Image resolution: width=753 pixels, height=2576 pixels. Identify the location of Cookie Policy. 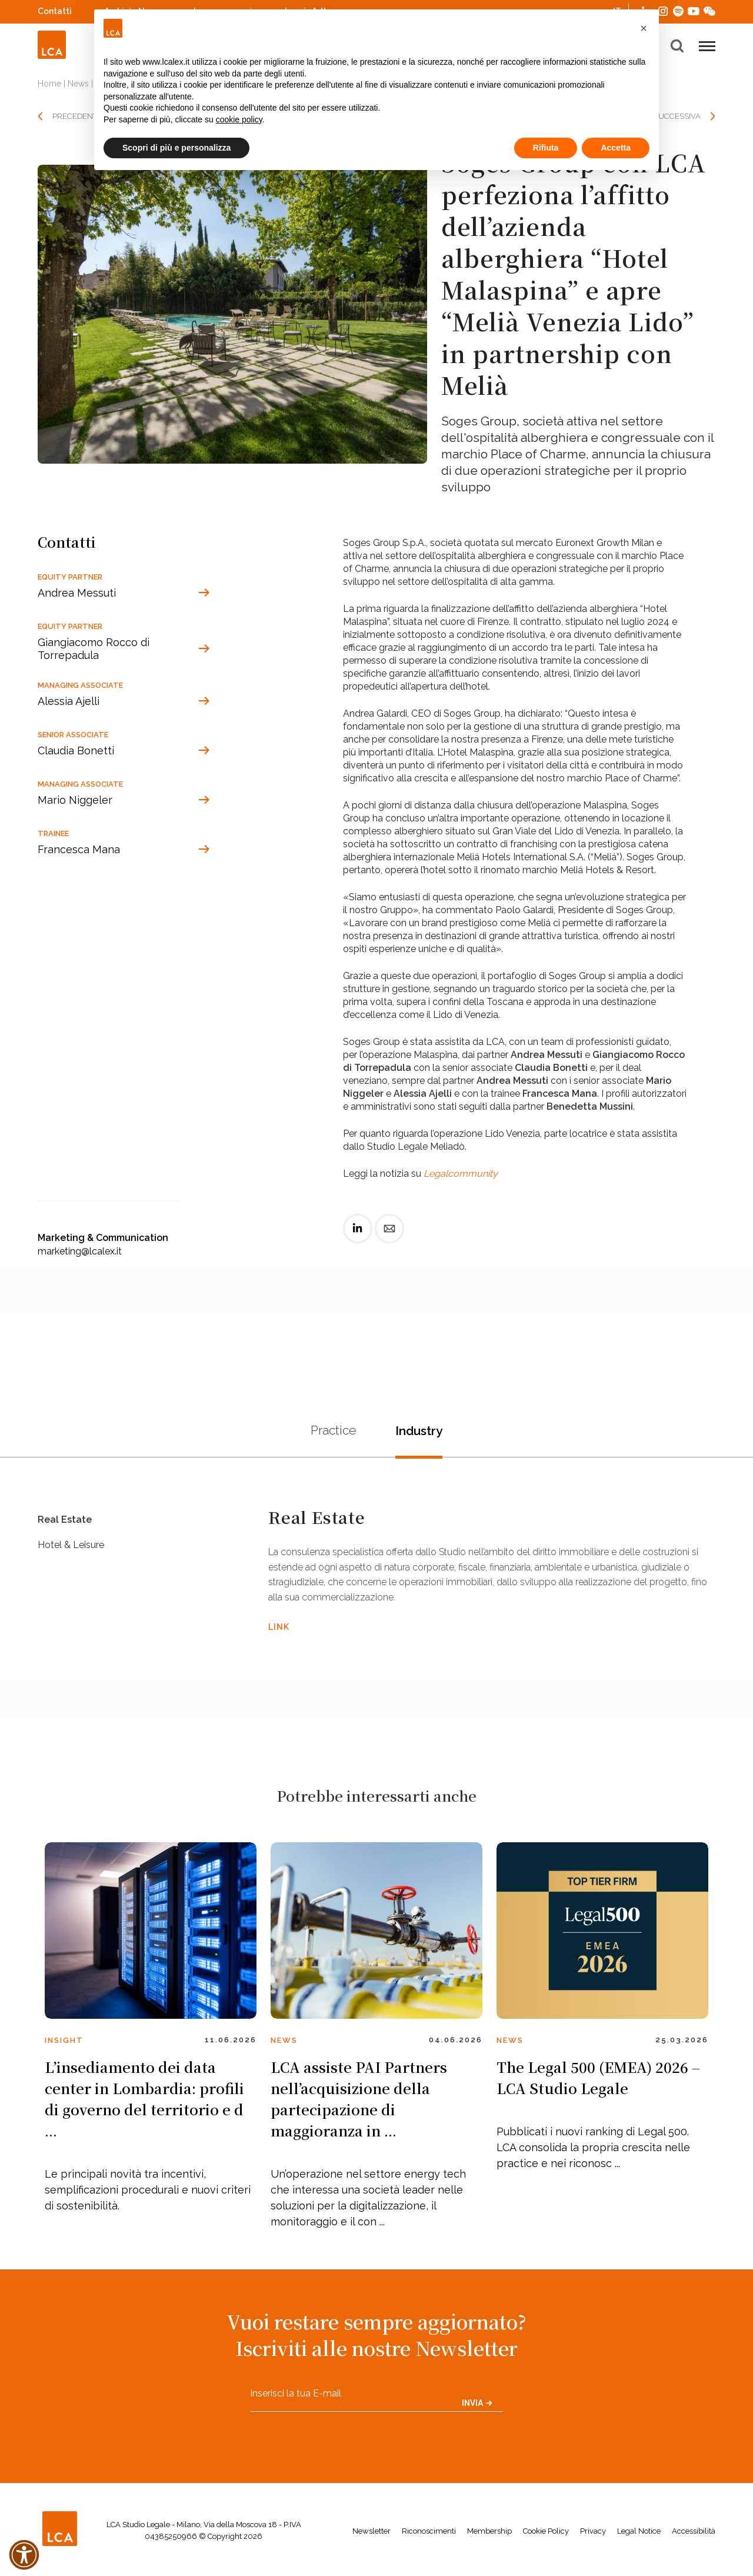
(546, 2536).